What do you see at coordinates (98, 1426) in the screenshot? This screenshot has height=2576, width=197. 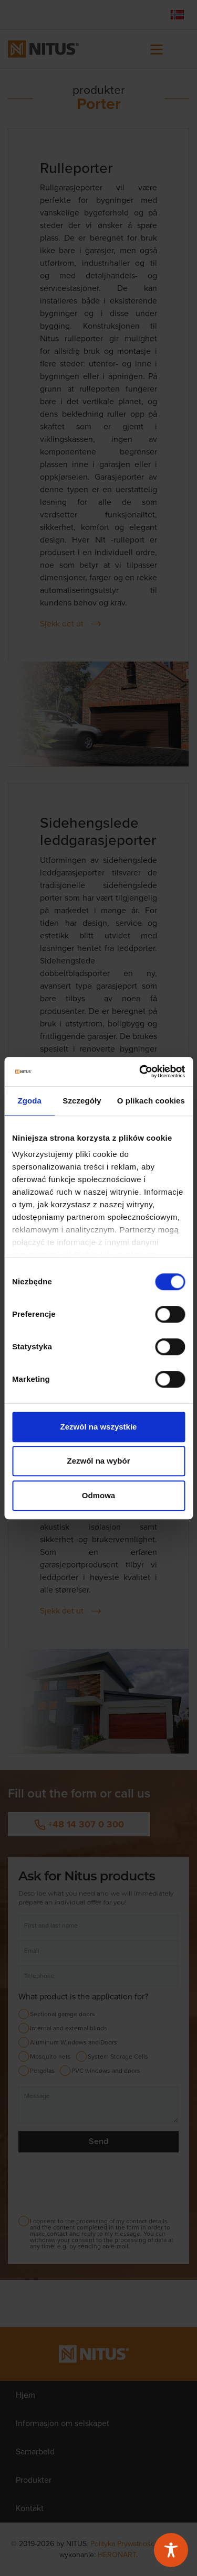 I see `Zezwól na wszystkie` at bounding box center [98, 1426].